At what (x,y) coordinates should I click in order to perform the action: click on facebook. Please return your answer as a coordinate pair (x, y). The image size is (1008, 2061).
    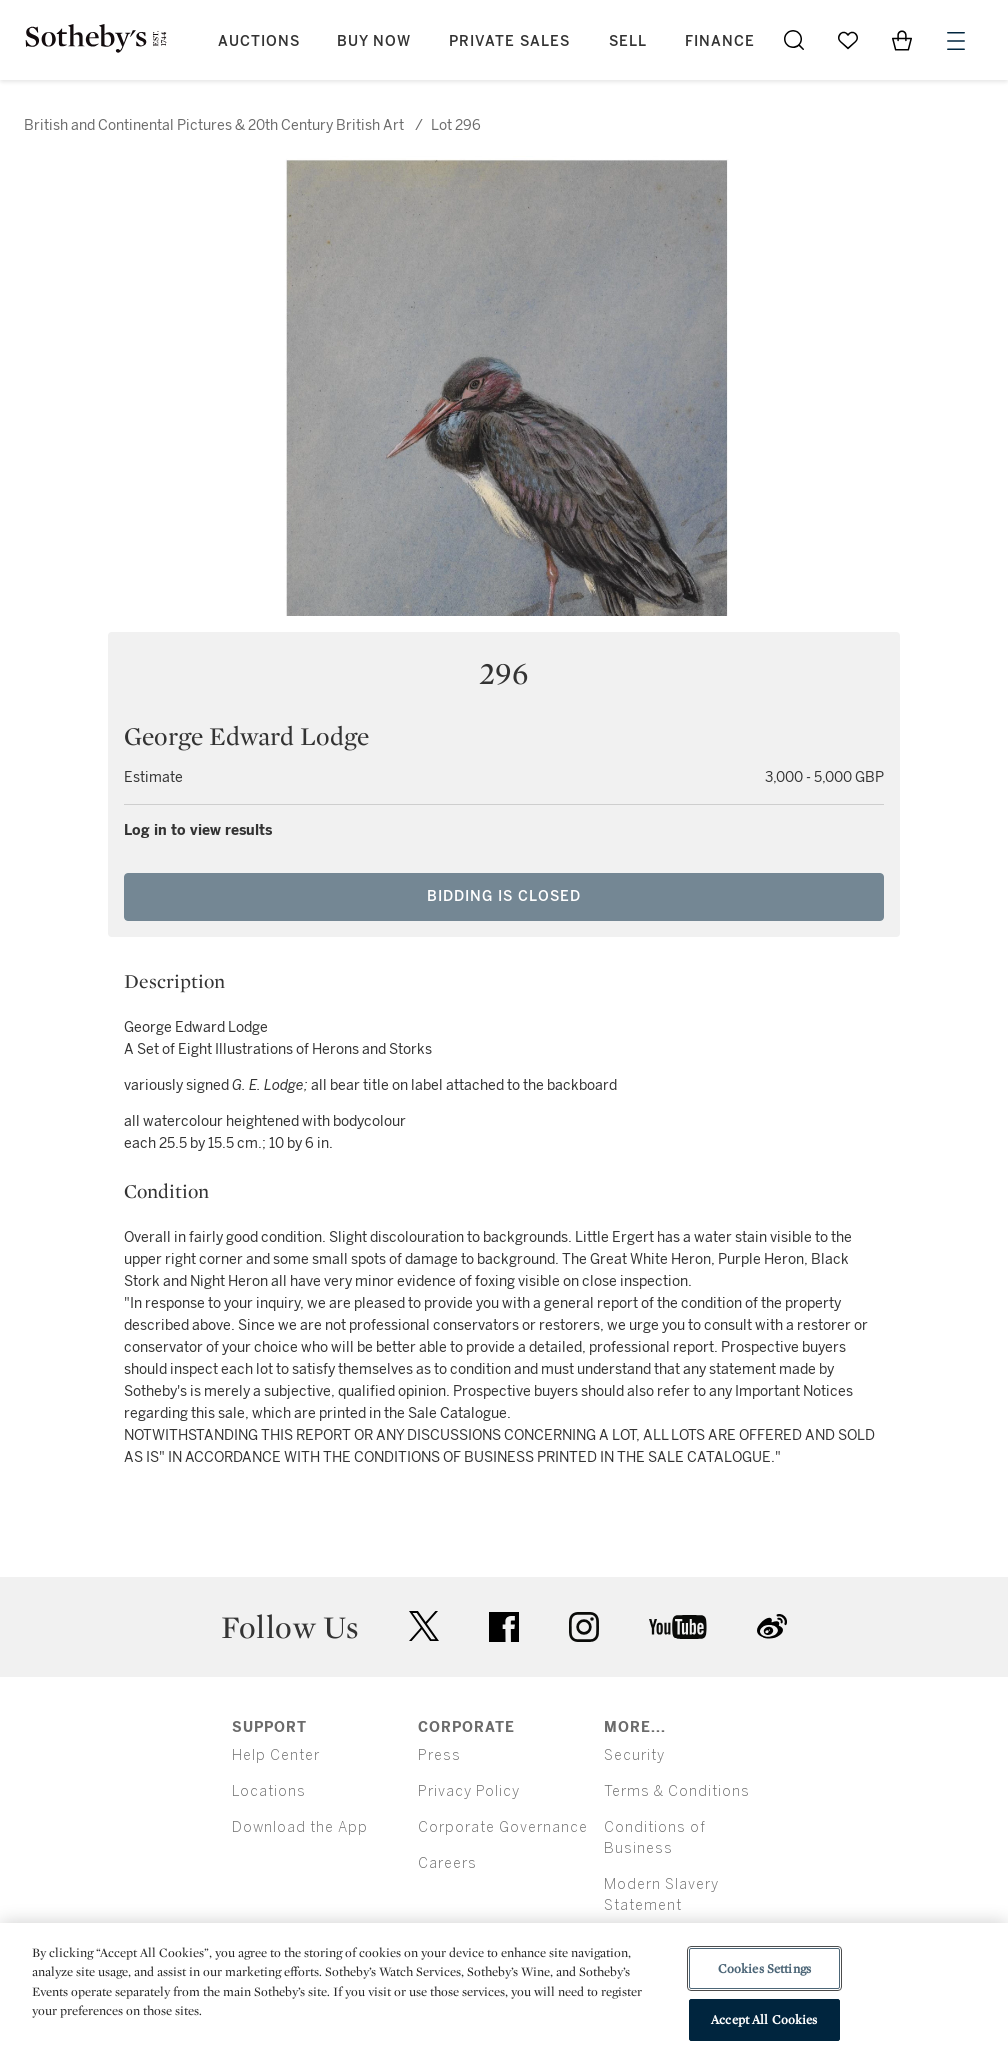
    Looking at the image, I should click on (504, 1627).